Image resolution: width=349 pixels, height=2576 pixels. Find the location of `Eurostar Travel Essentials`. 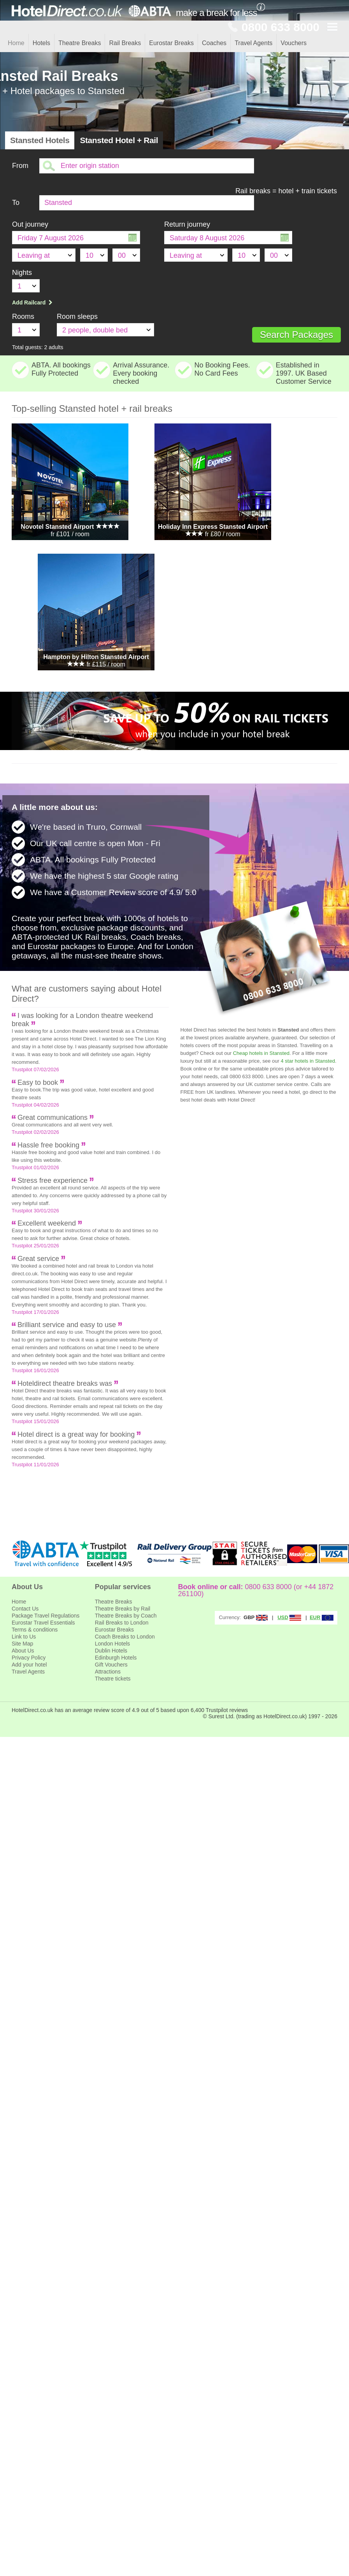

Eurostar Travel Essentials is located at coordinates (43, 1622).